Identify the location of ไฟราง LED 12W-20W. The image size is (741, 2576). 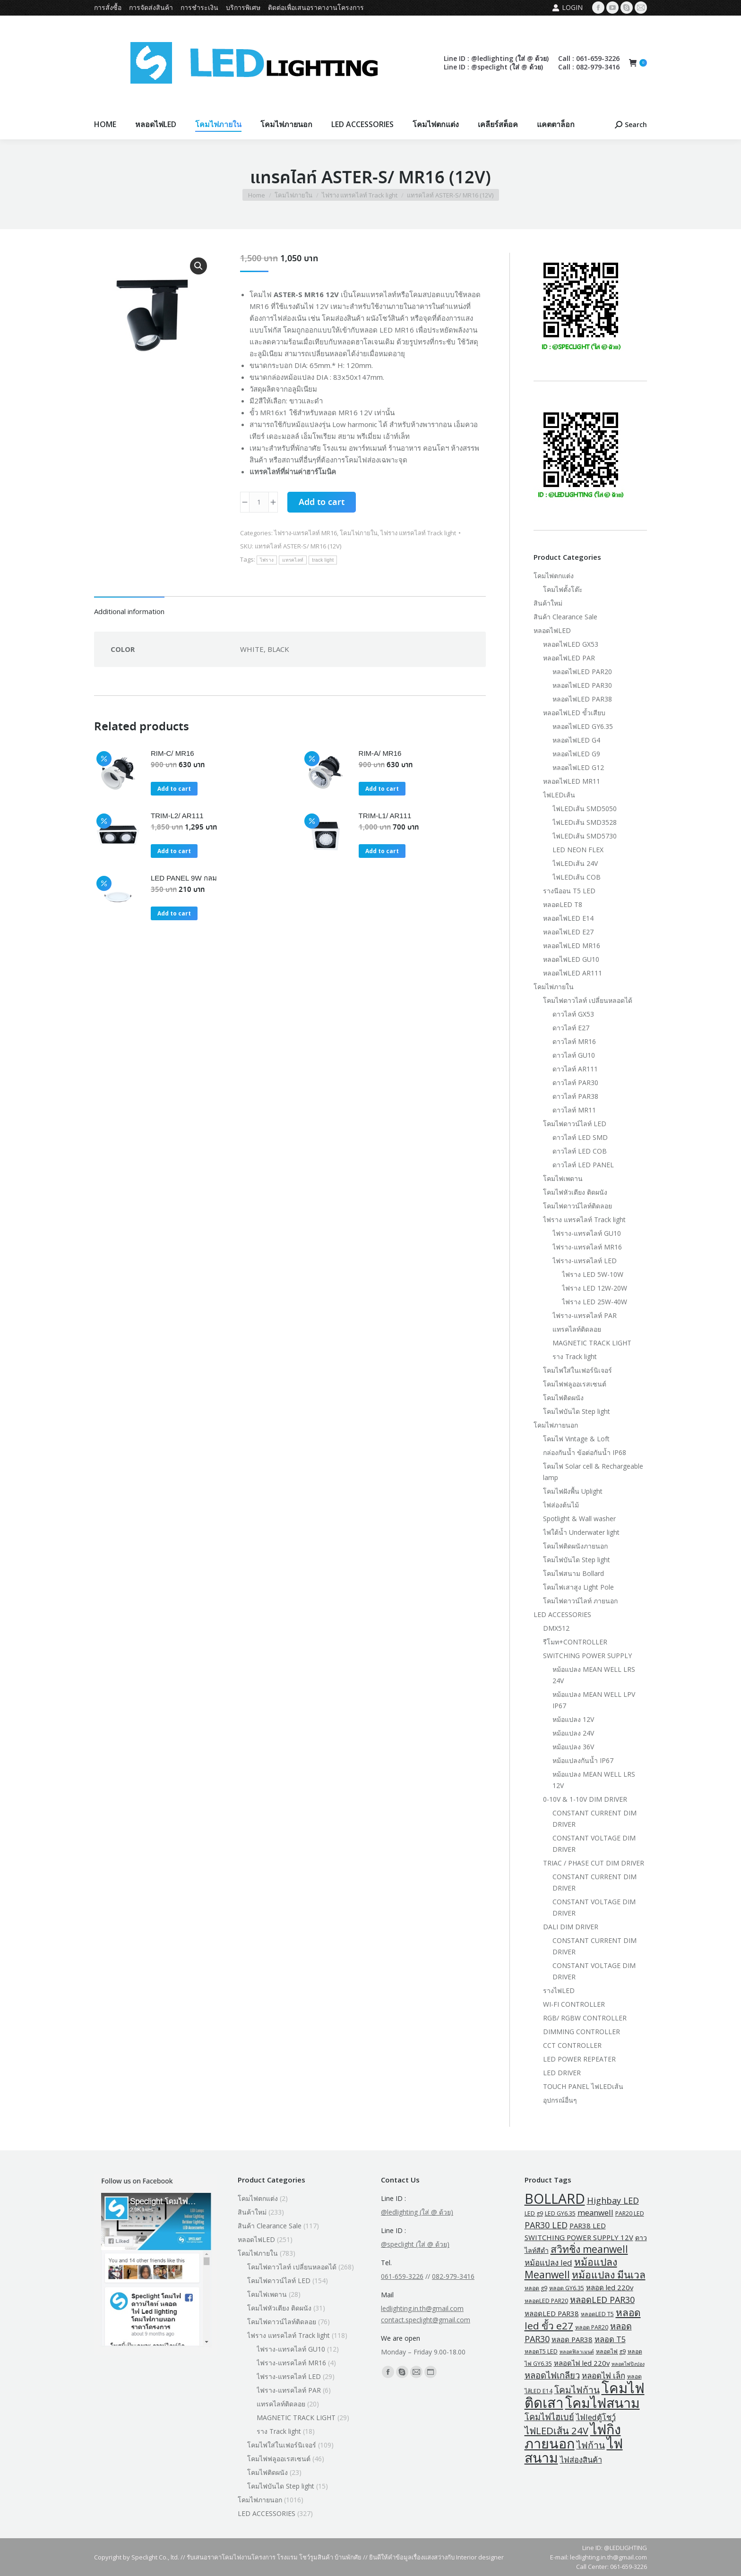
(594, 1288).